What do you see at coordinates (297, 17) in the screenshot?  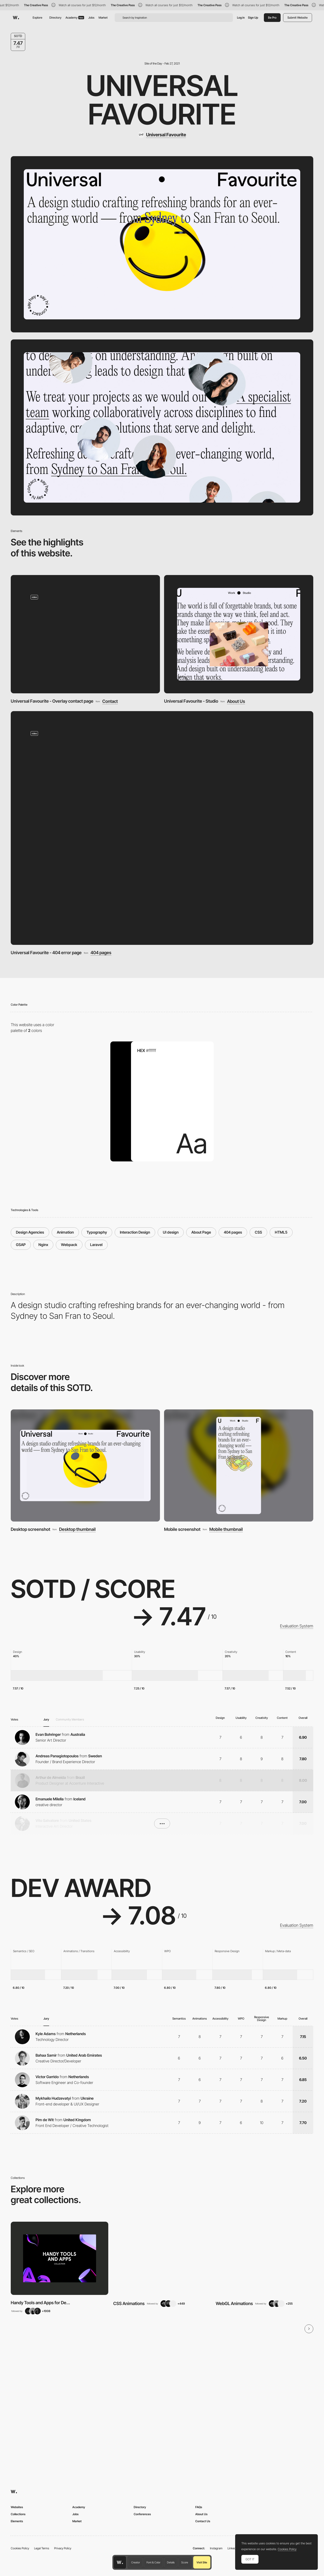 I see `Submit Website` at bounding box center [297, 17].